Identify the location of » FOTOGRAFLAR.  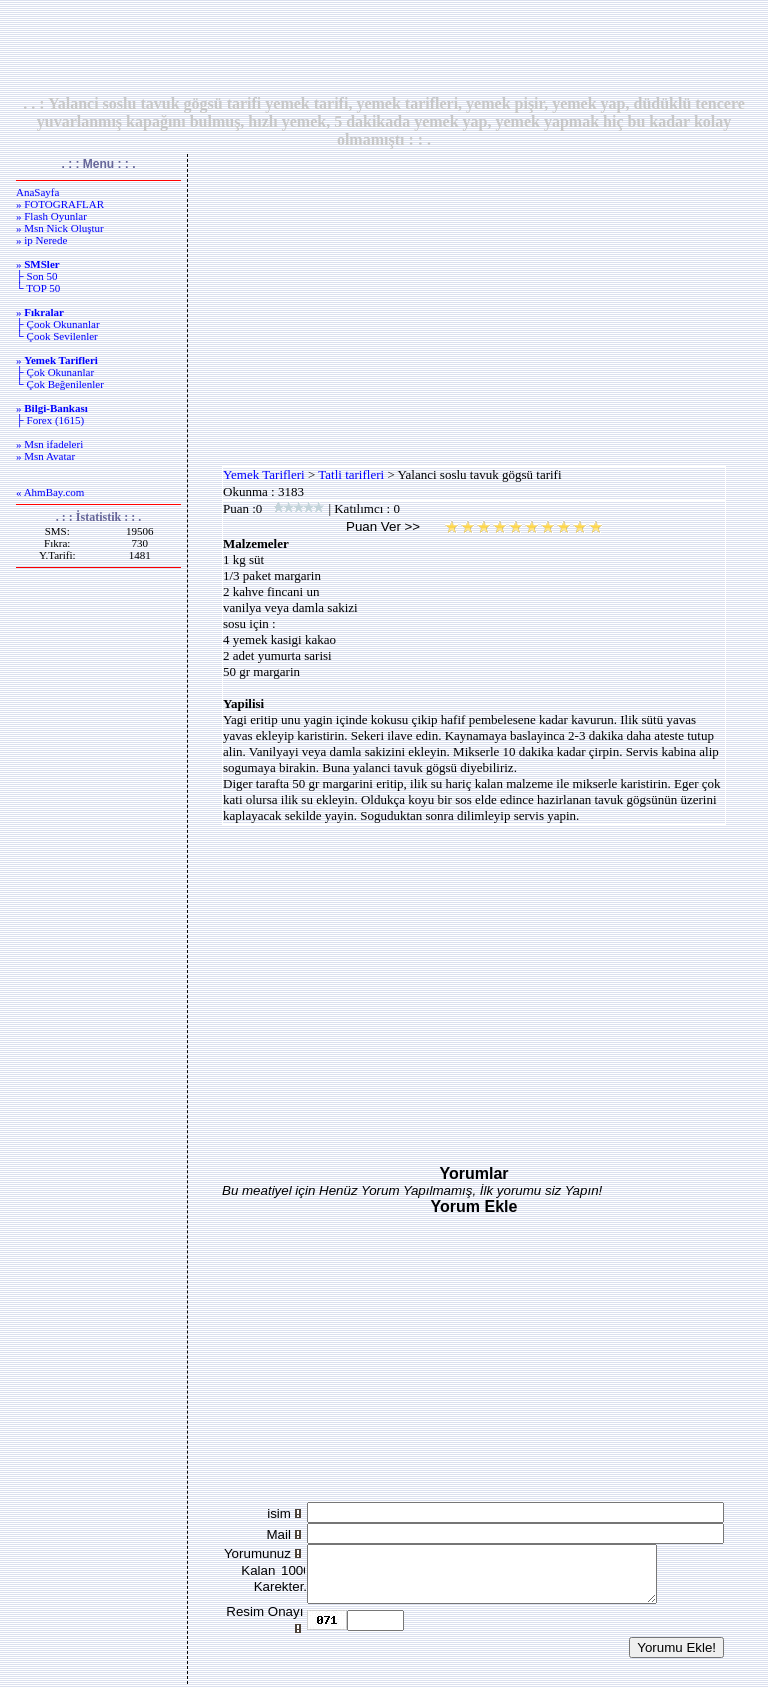
(60, 204).